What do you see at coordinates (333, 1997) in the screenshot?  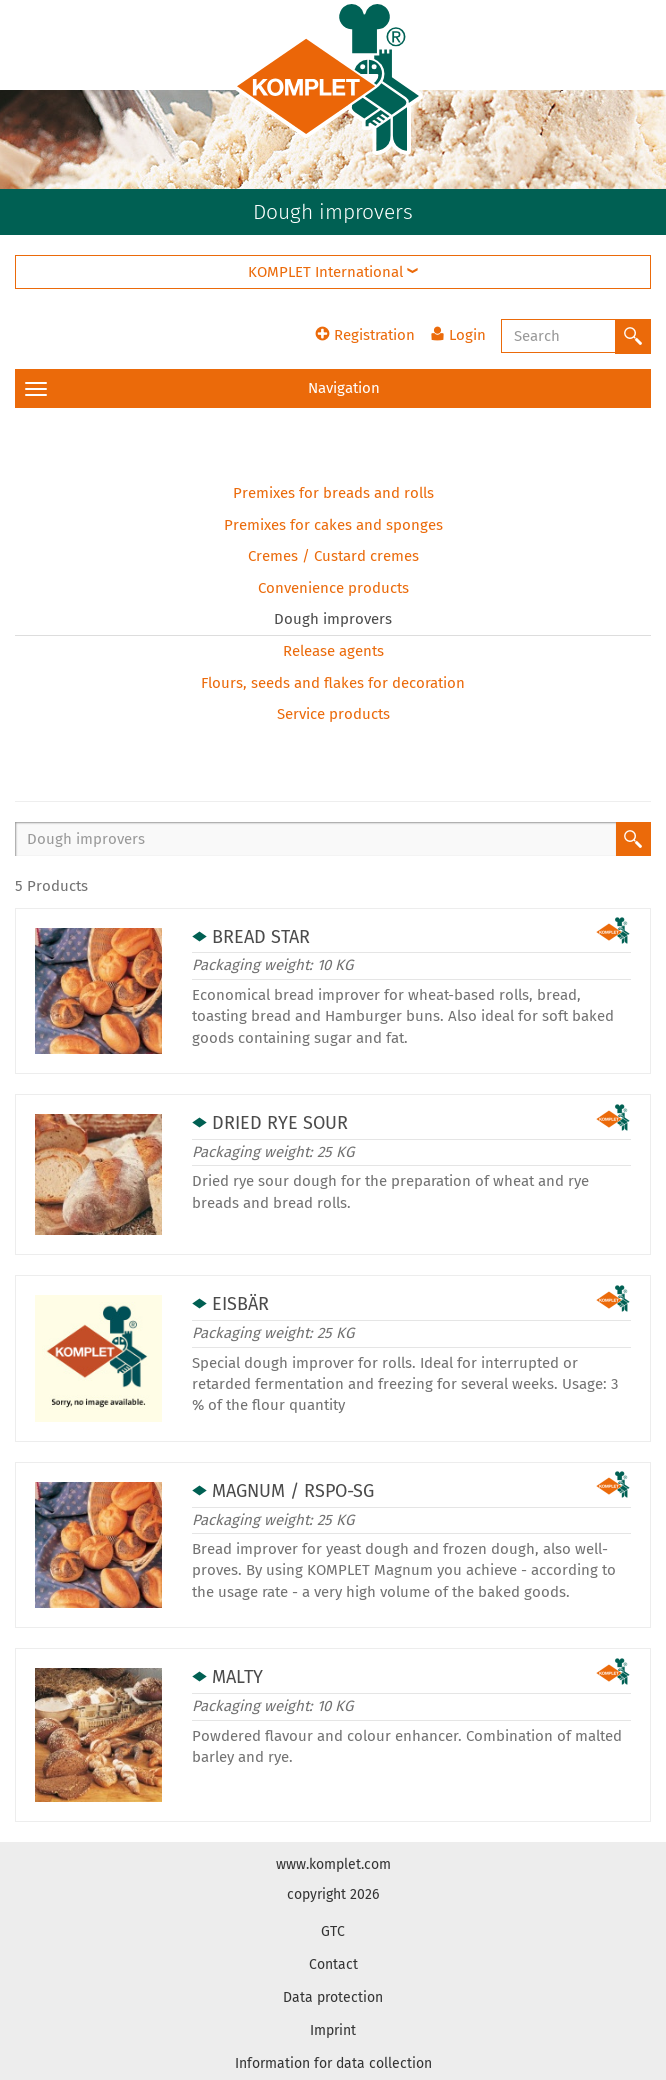 I see `Data protection` at bounding box center [333, 1997].